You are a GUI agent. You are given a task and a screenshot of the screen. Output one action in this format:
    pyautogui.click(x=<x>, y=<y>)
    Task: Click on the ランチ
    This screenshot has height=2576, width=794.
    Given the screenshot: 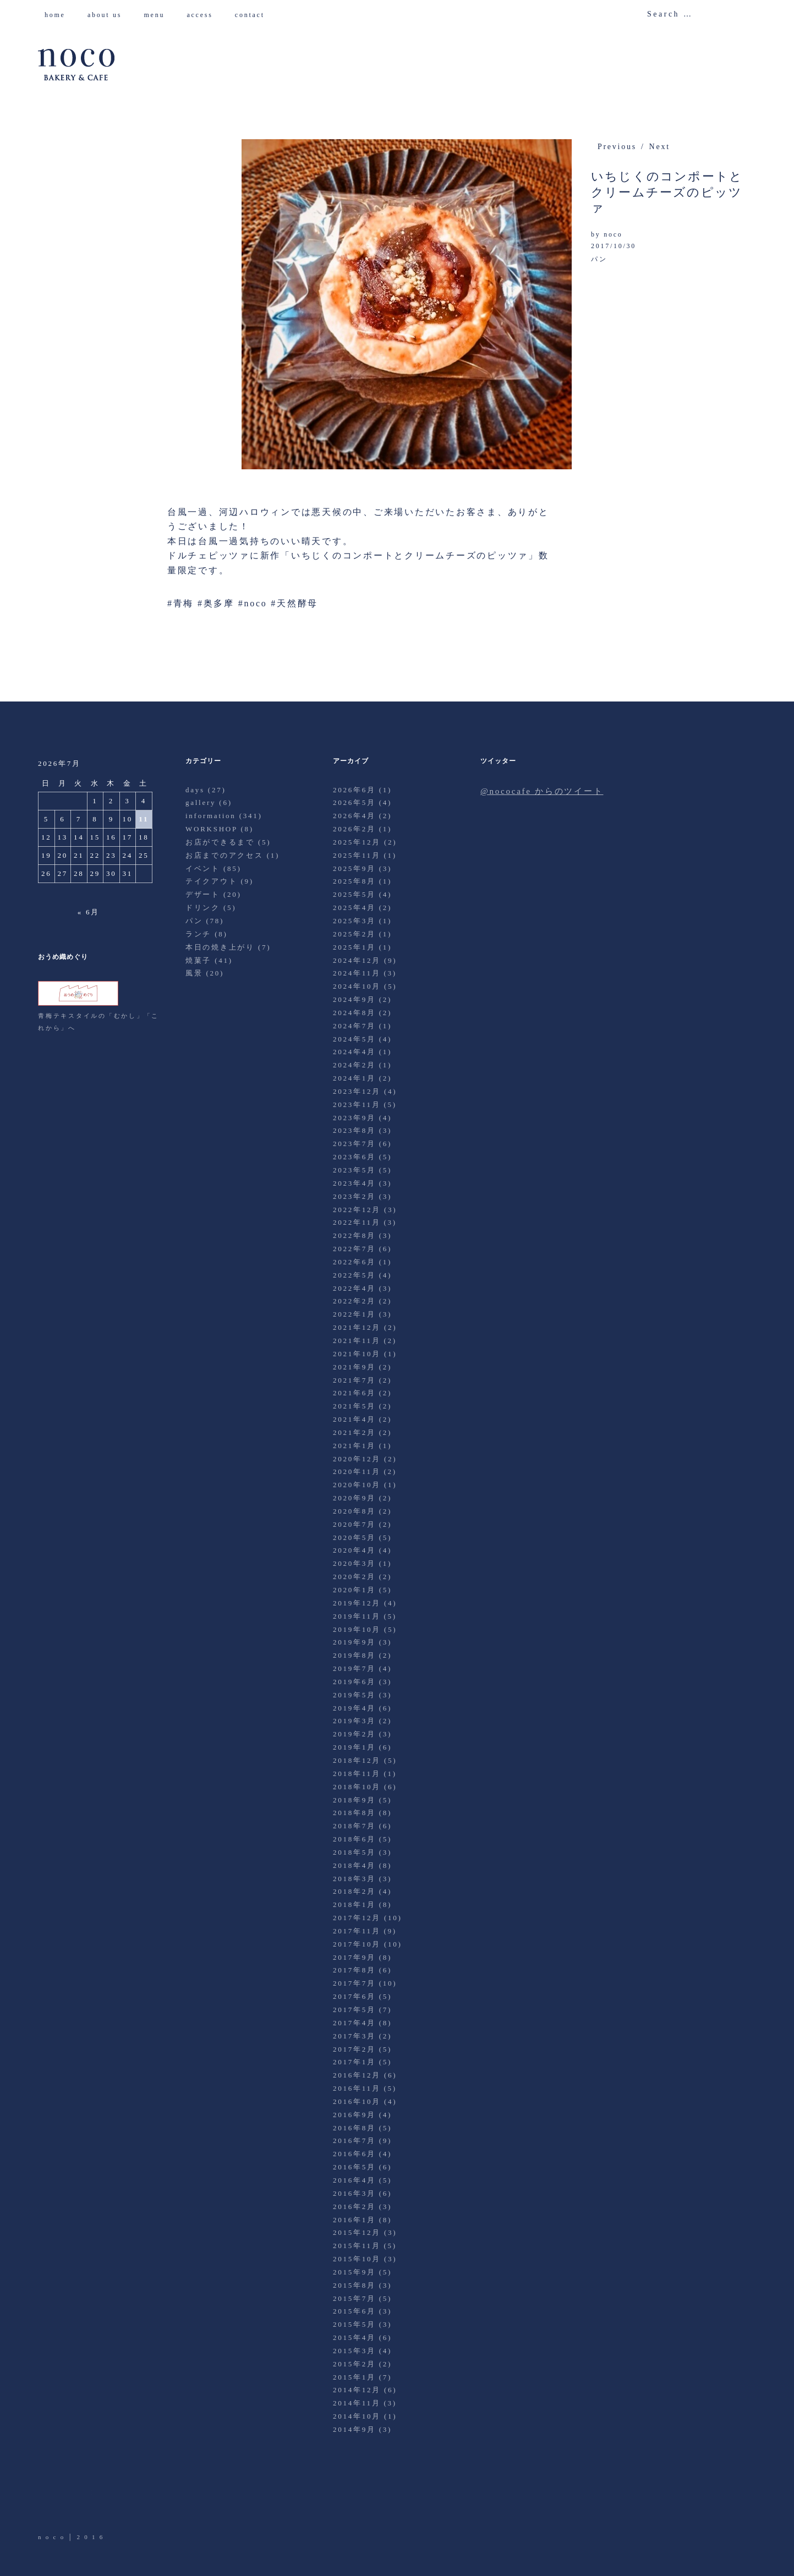 What is the action you would take?
    pyautogui.click(x=198, y=934)
    